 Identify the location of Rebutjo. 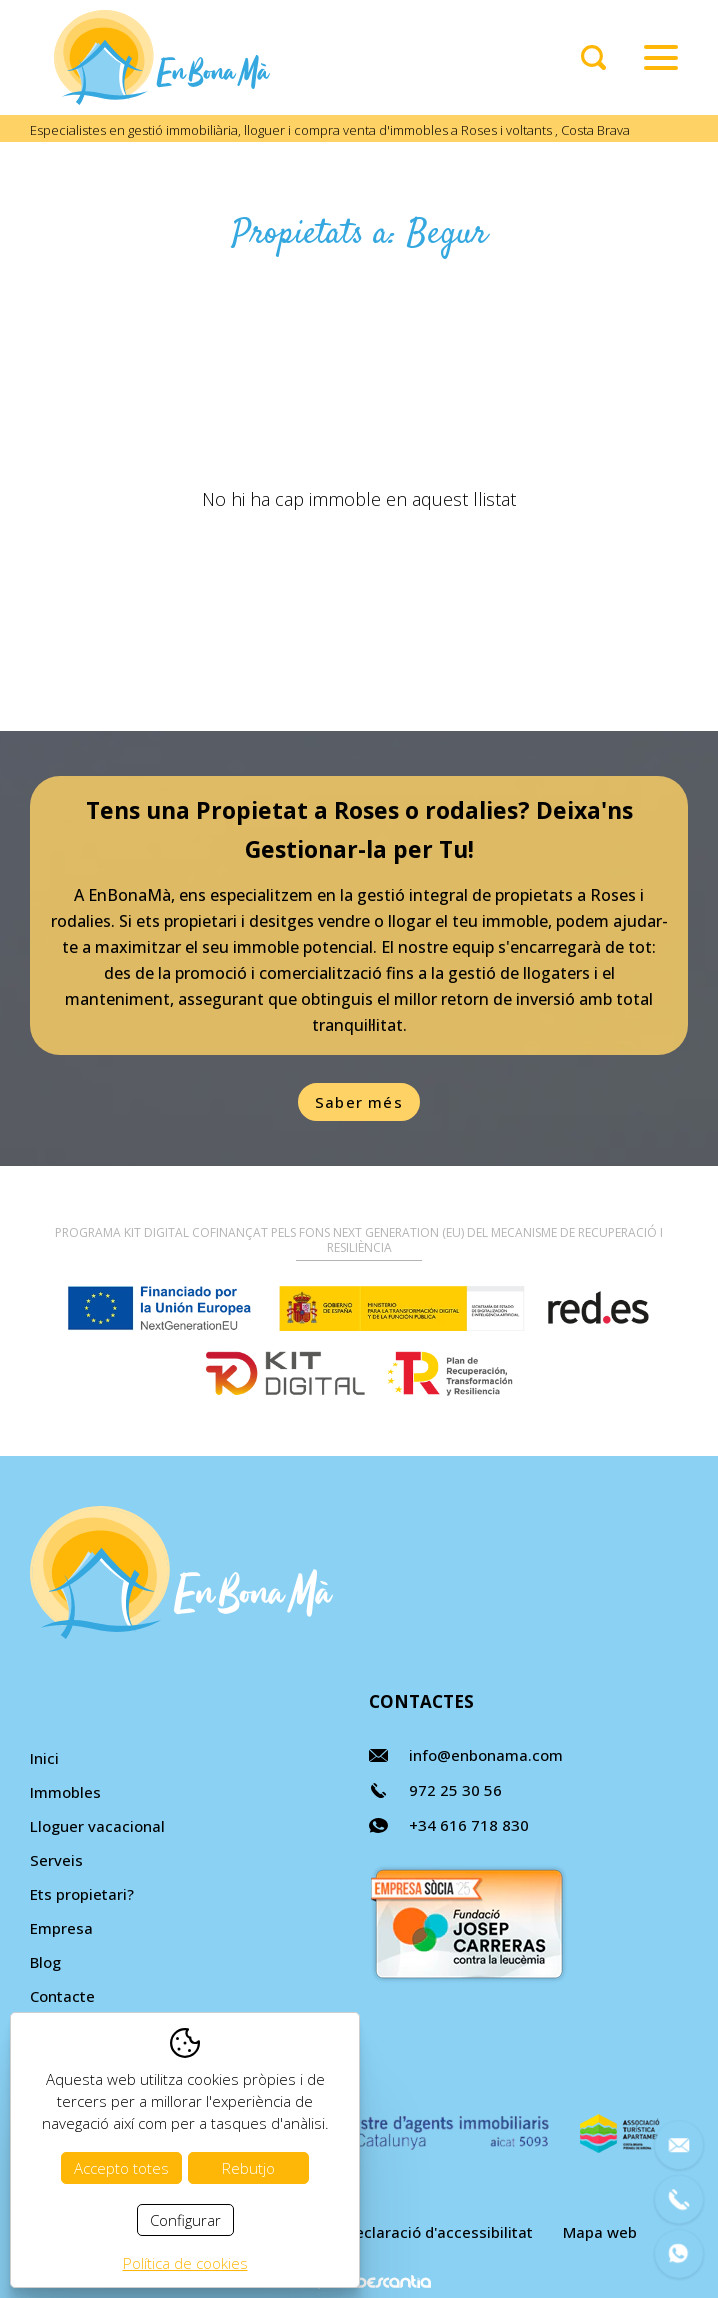
(248, 2168).